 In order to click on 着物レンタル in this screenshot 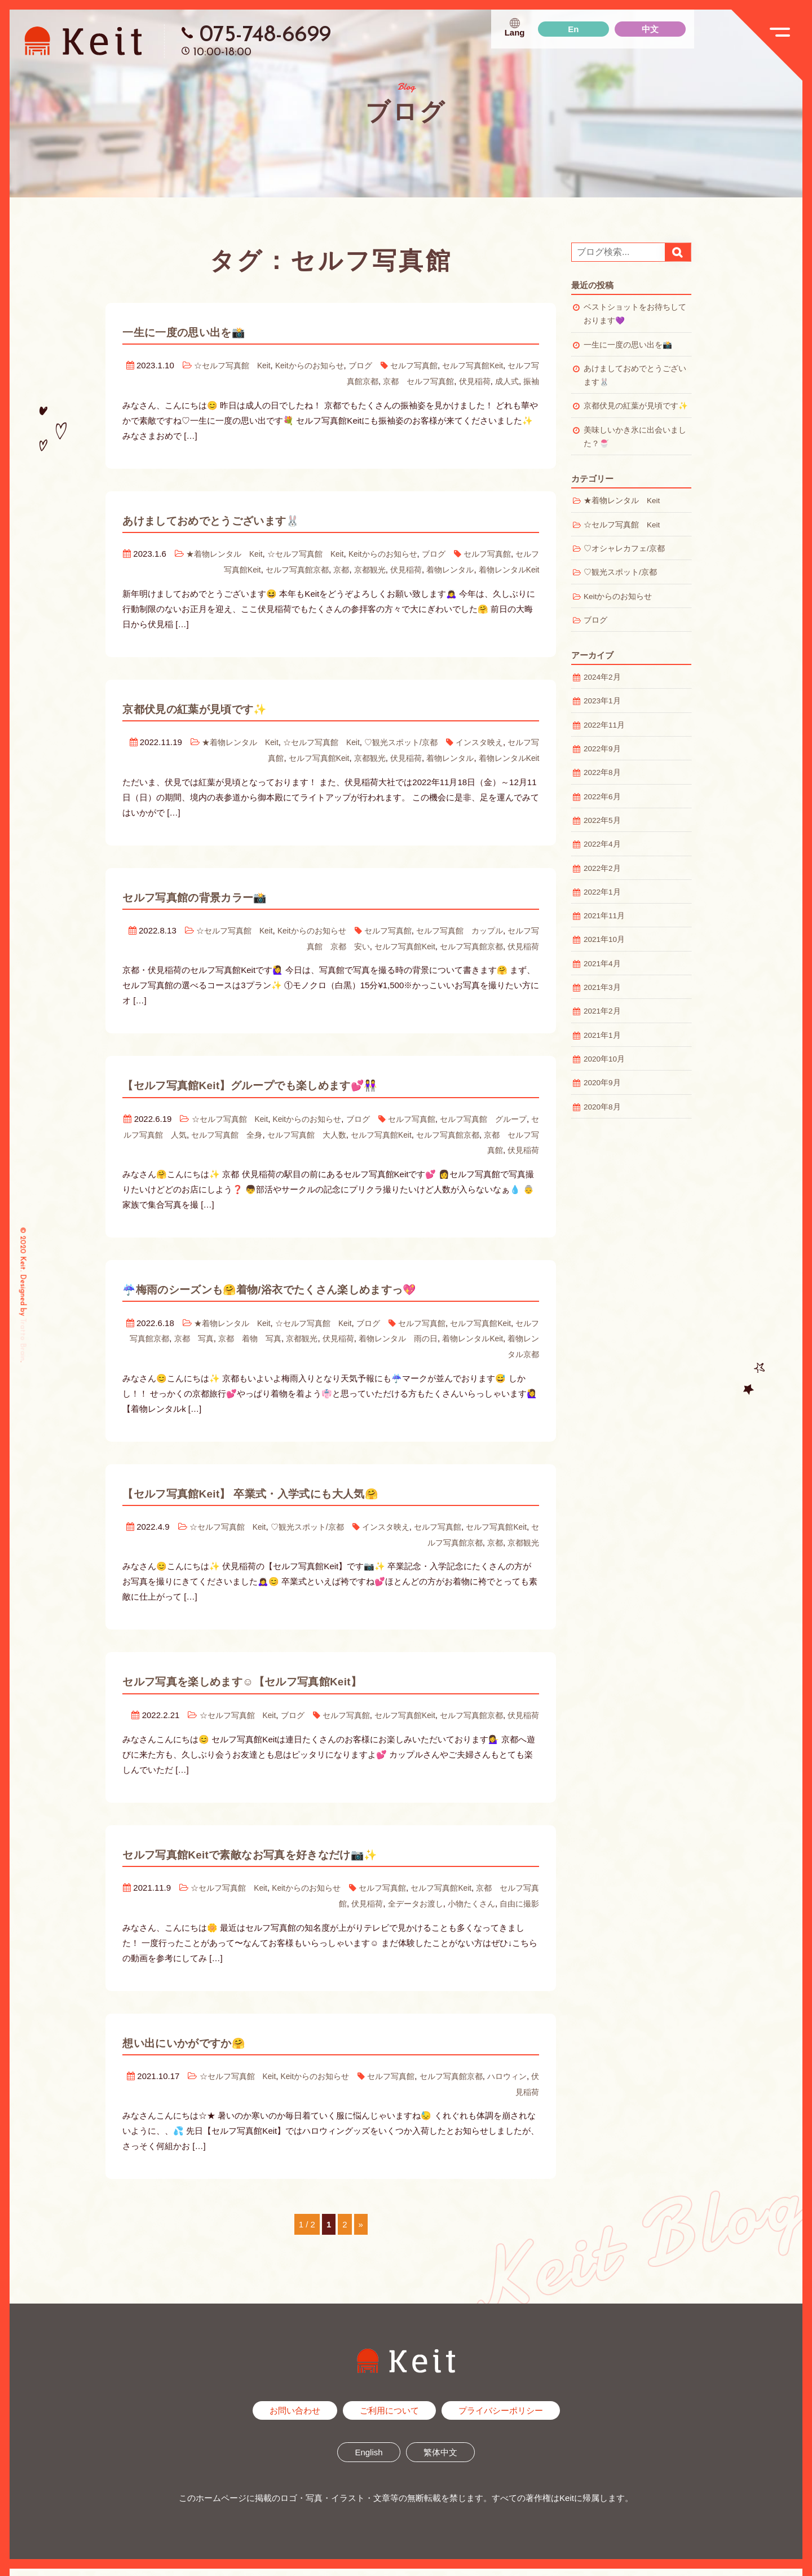, I will do `click(443, 568)`.